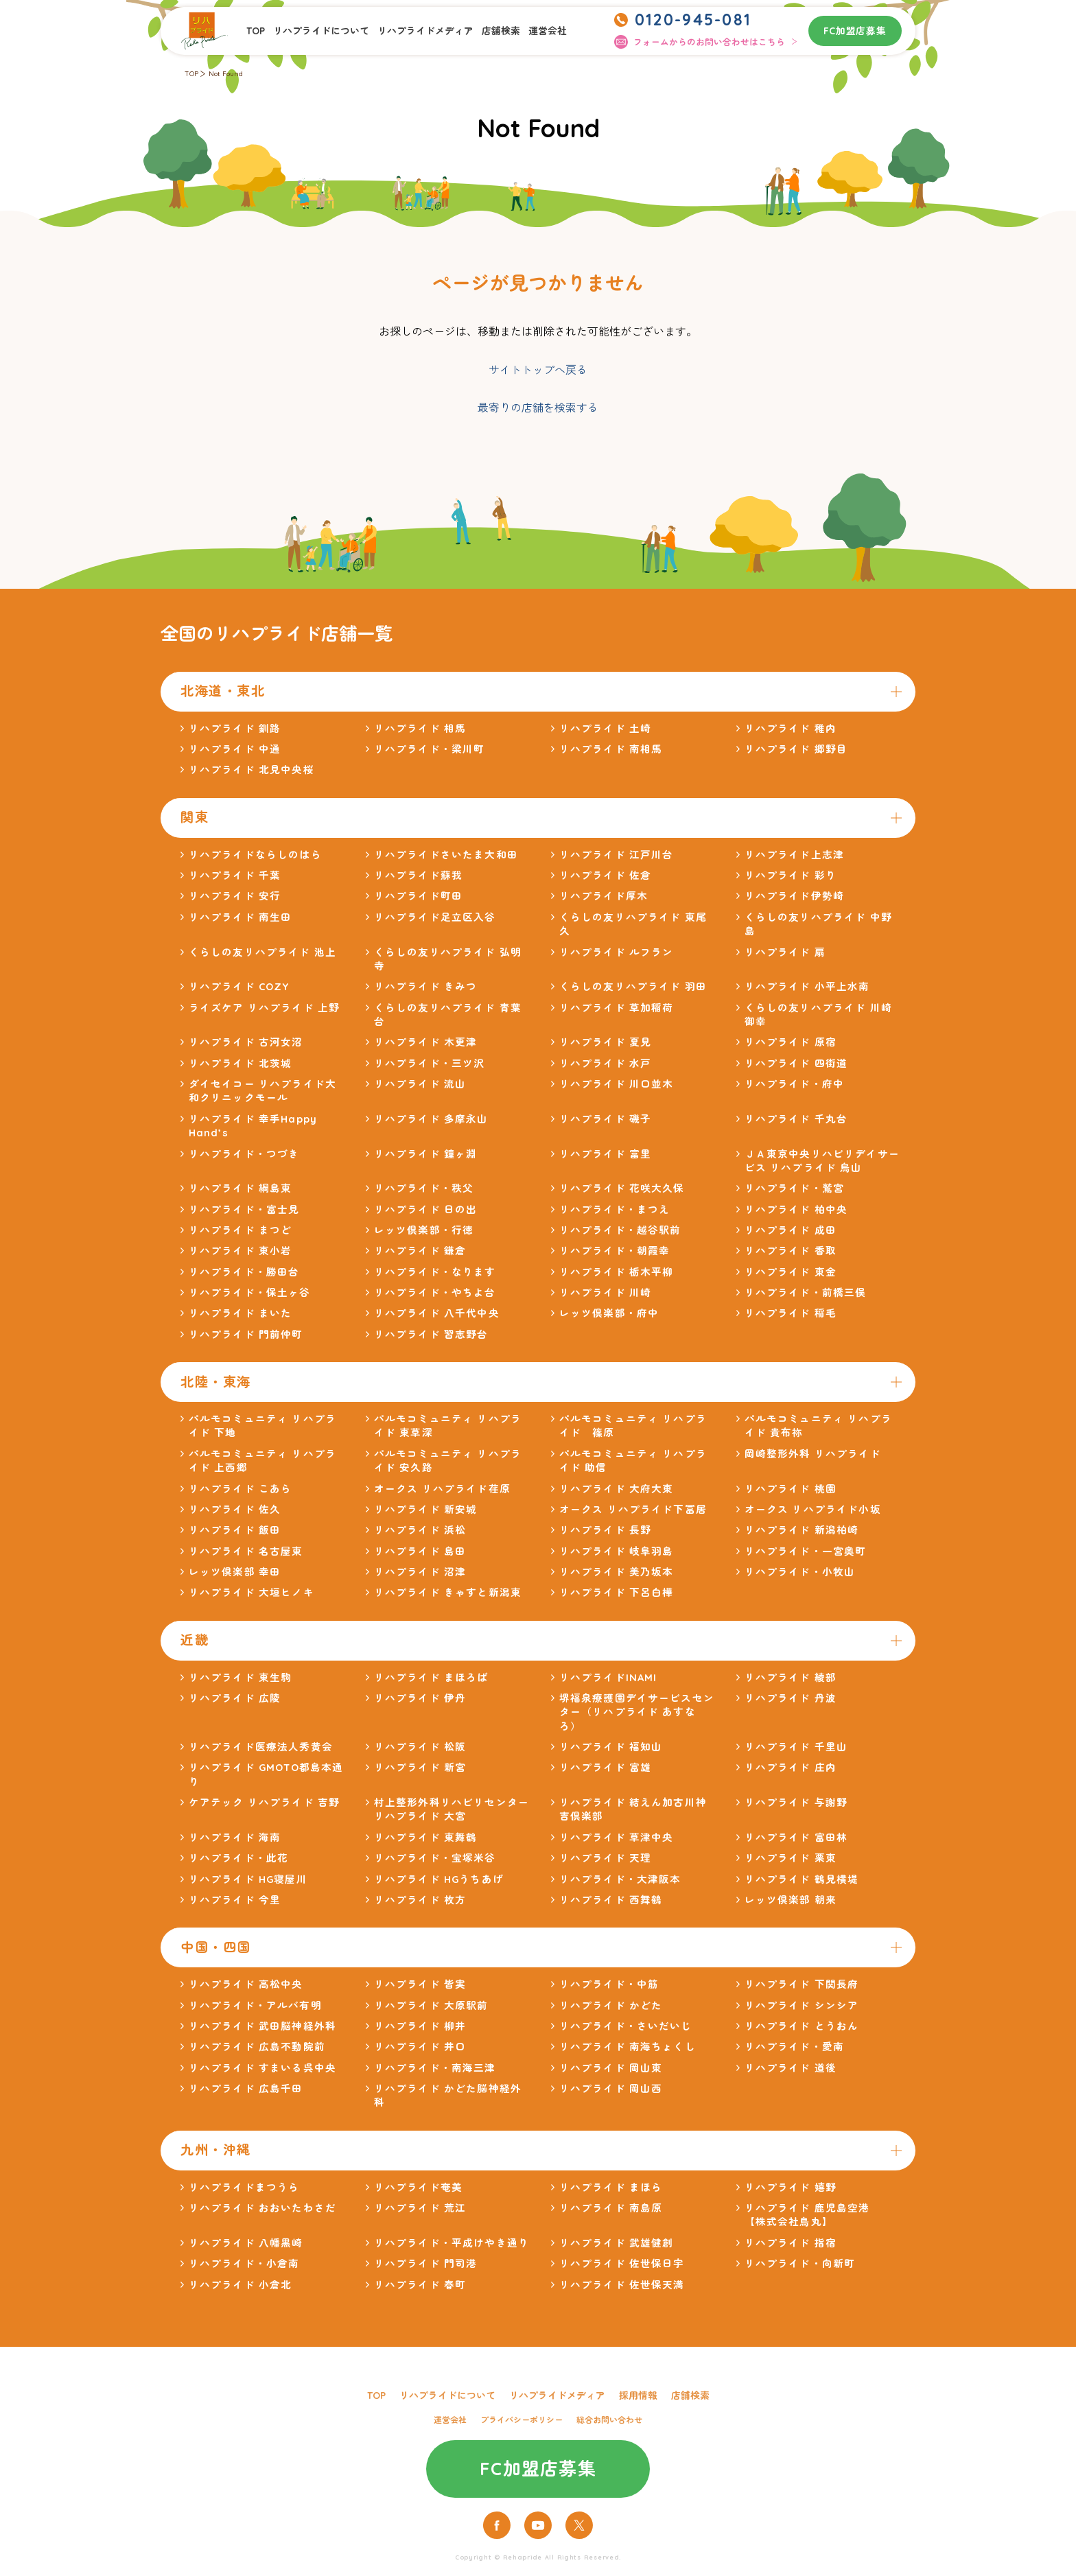  Describe the element at coordinates (802, 1984) in the screenshot. I see `リハプライド 下関長府` at that location.